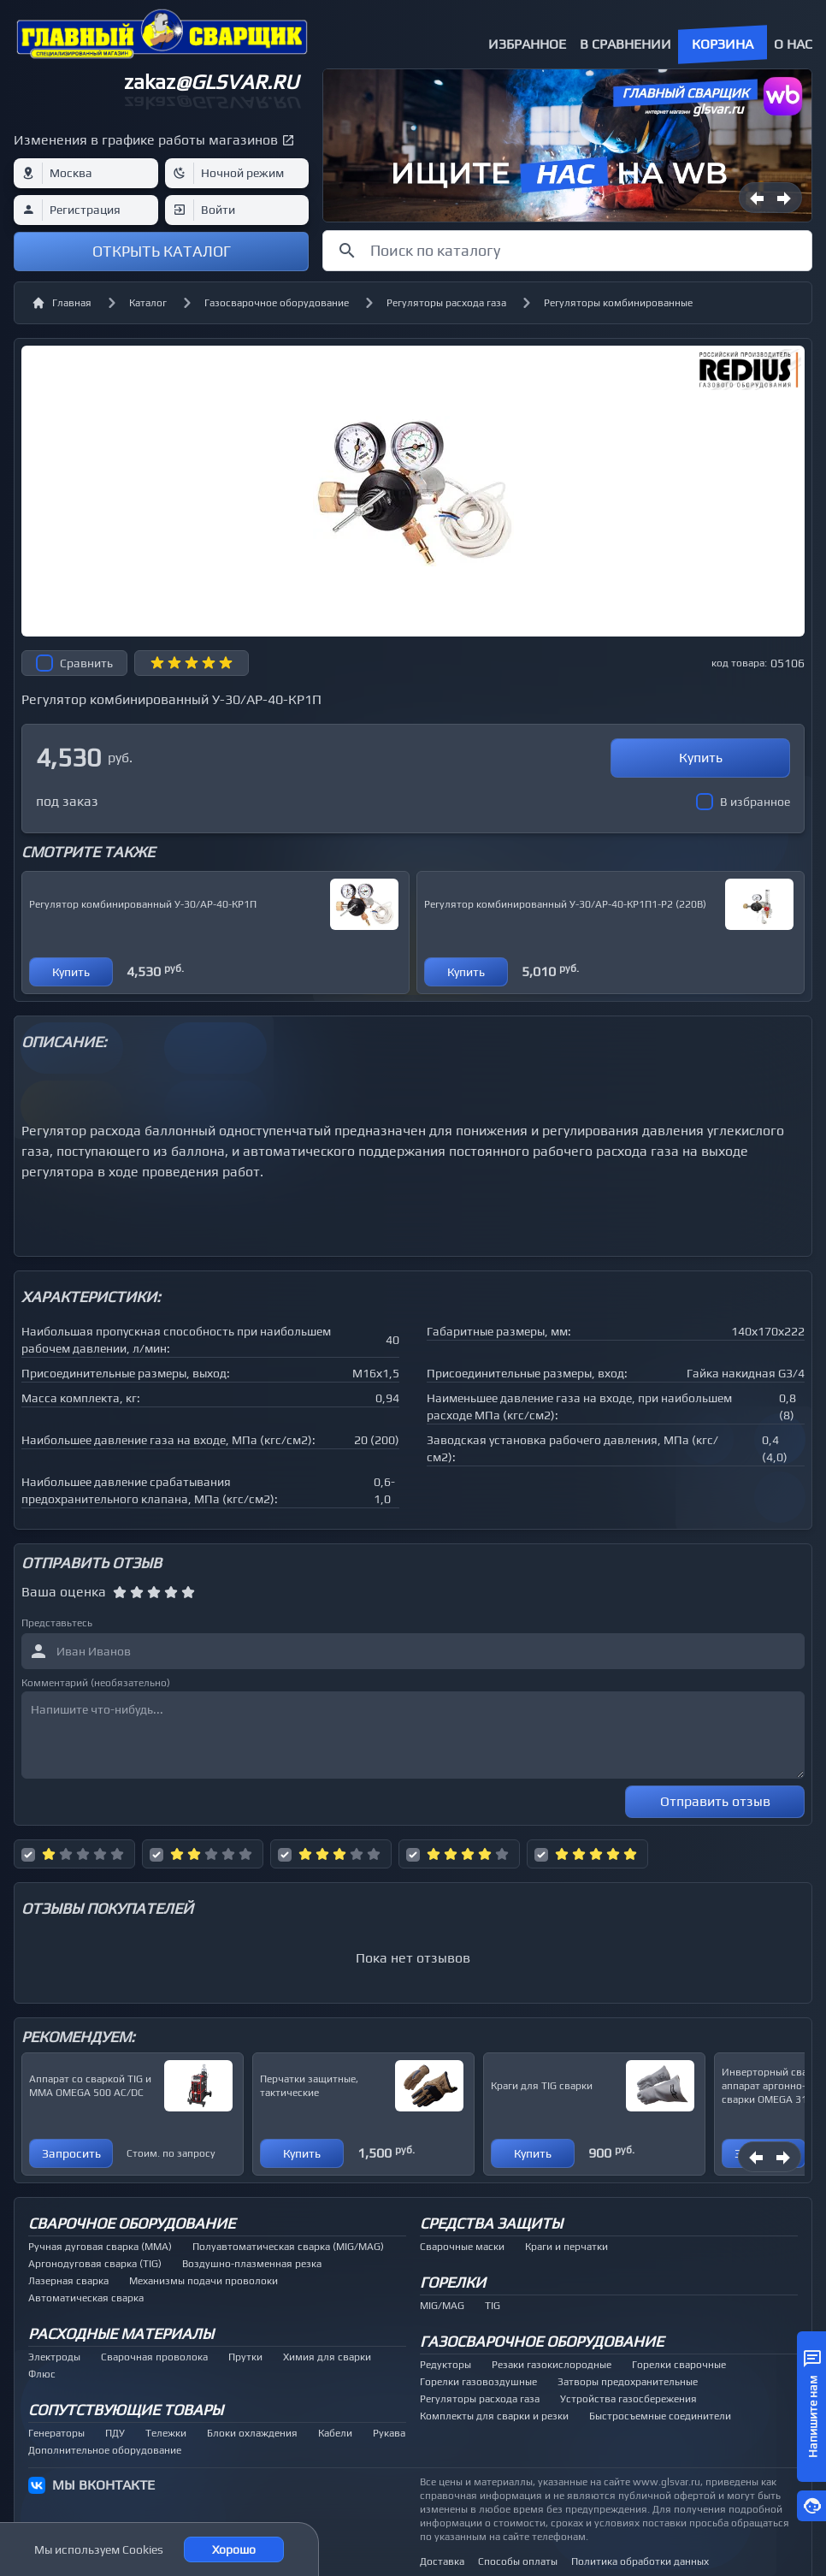 Image resolution: width=826 pixels, height=2576 pixels. I want to click on Изменения в графике работы магазинов, so click(146, 140).